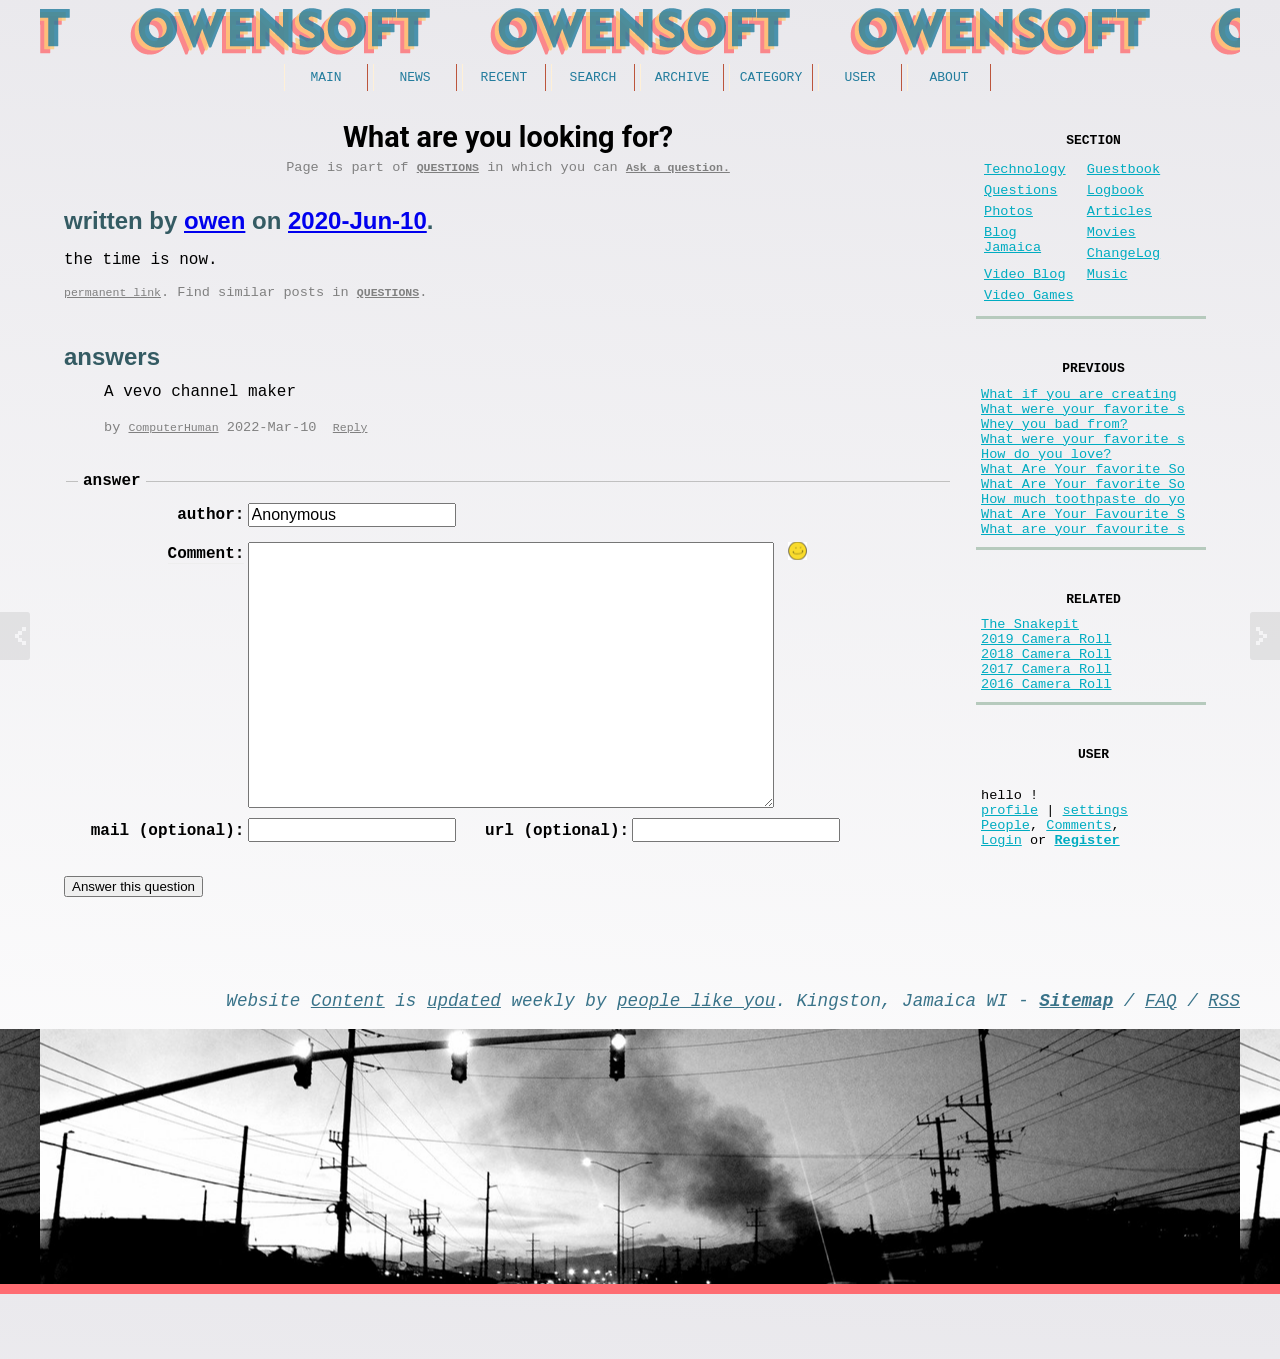  Describe the element at coordinates (448, 173) in the screenshot. I see `Questions` at that location.